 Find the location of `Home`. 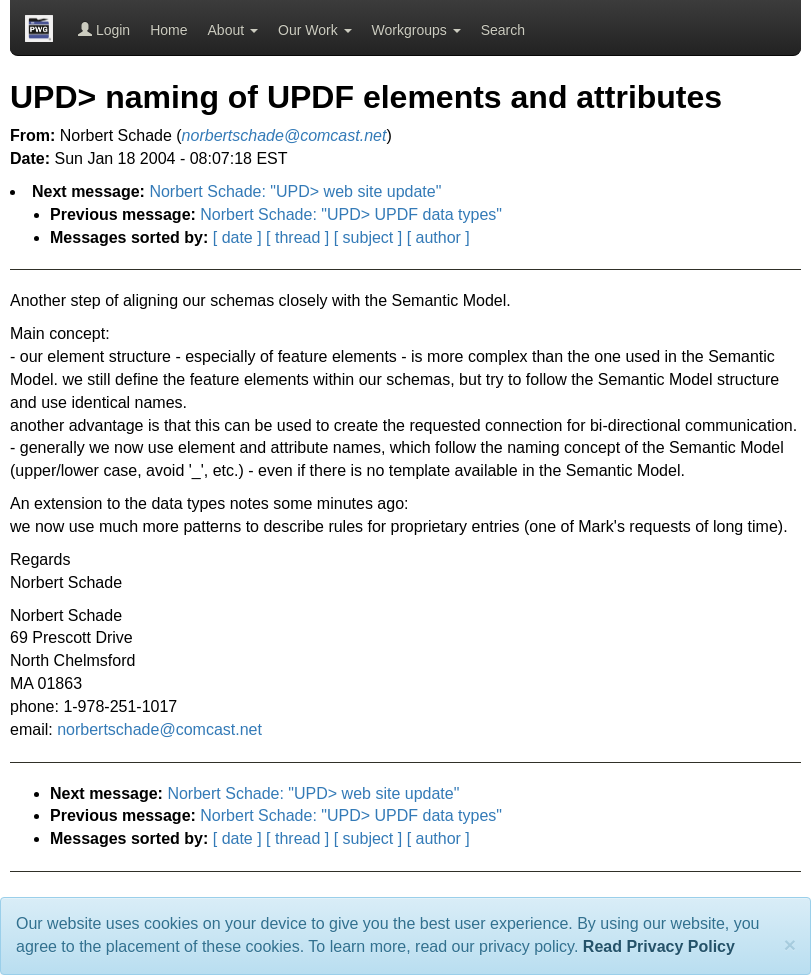

Home is located at coordinates (168, 30).